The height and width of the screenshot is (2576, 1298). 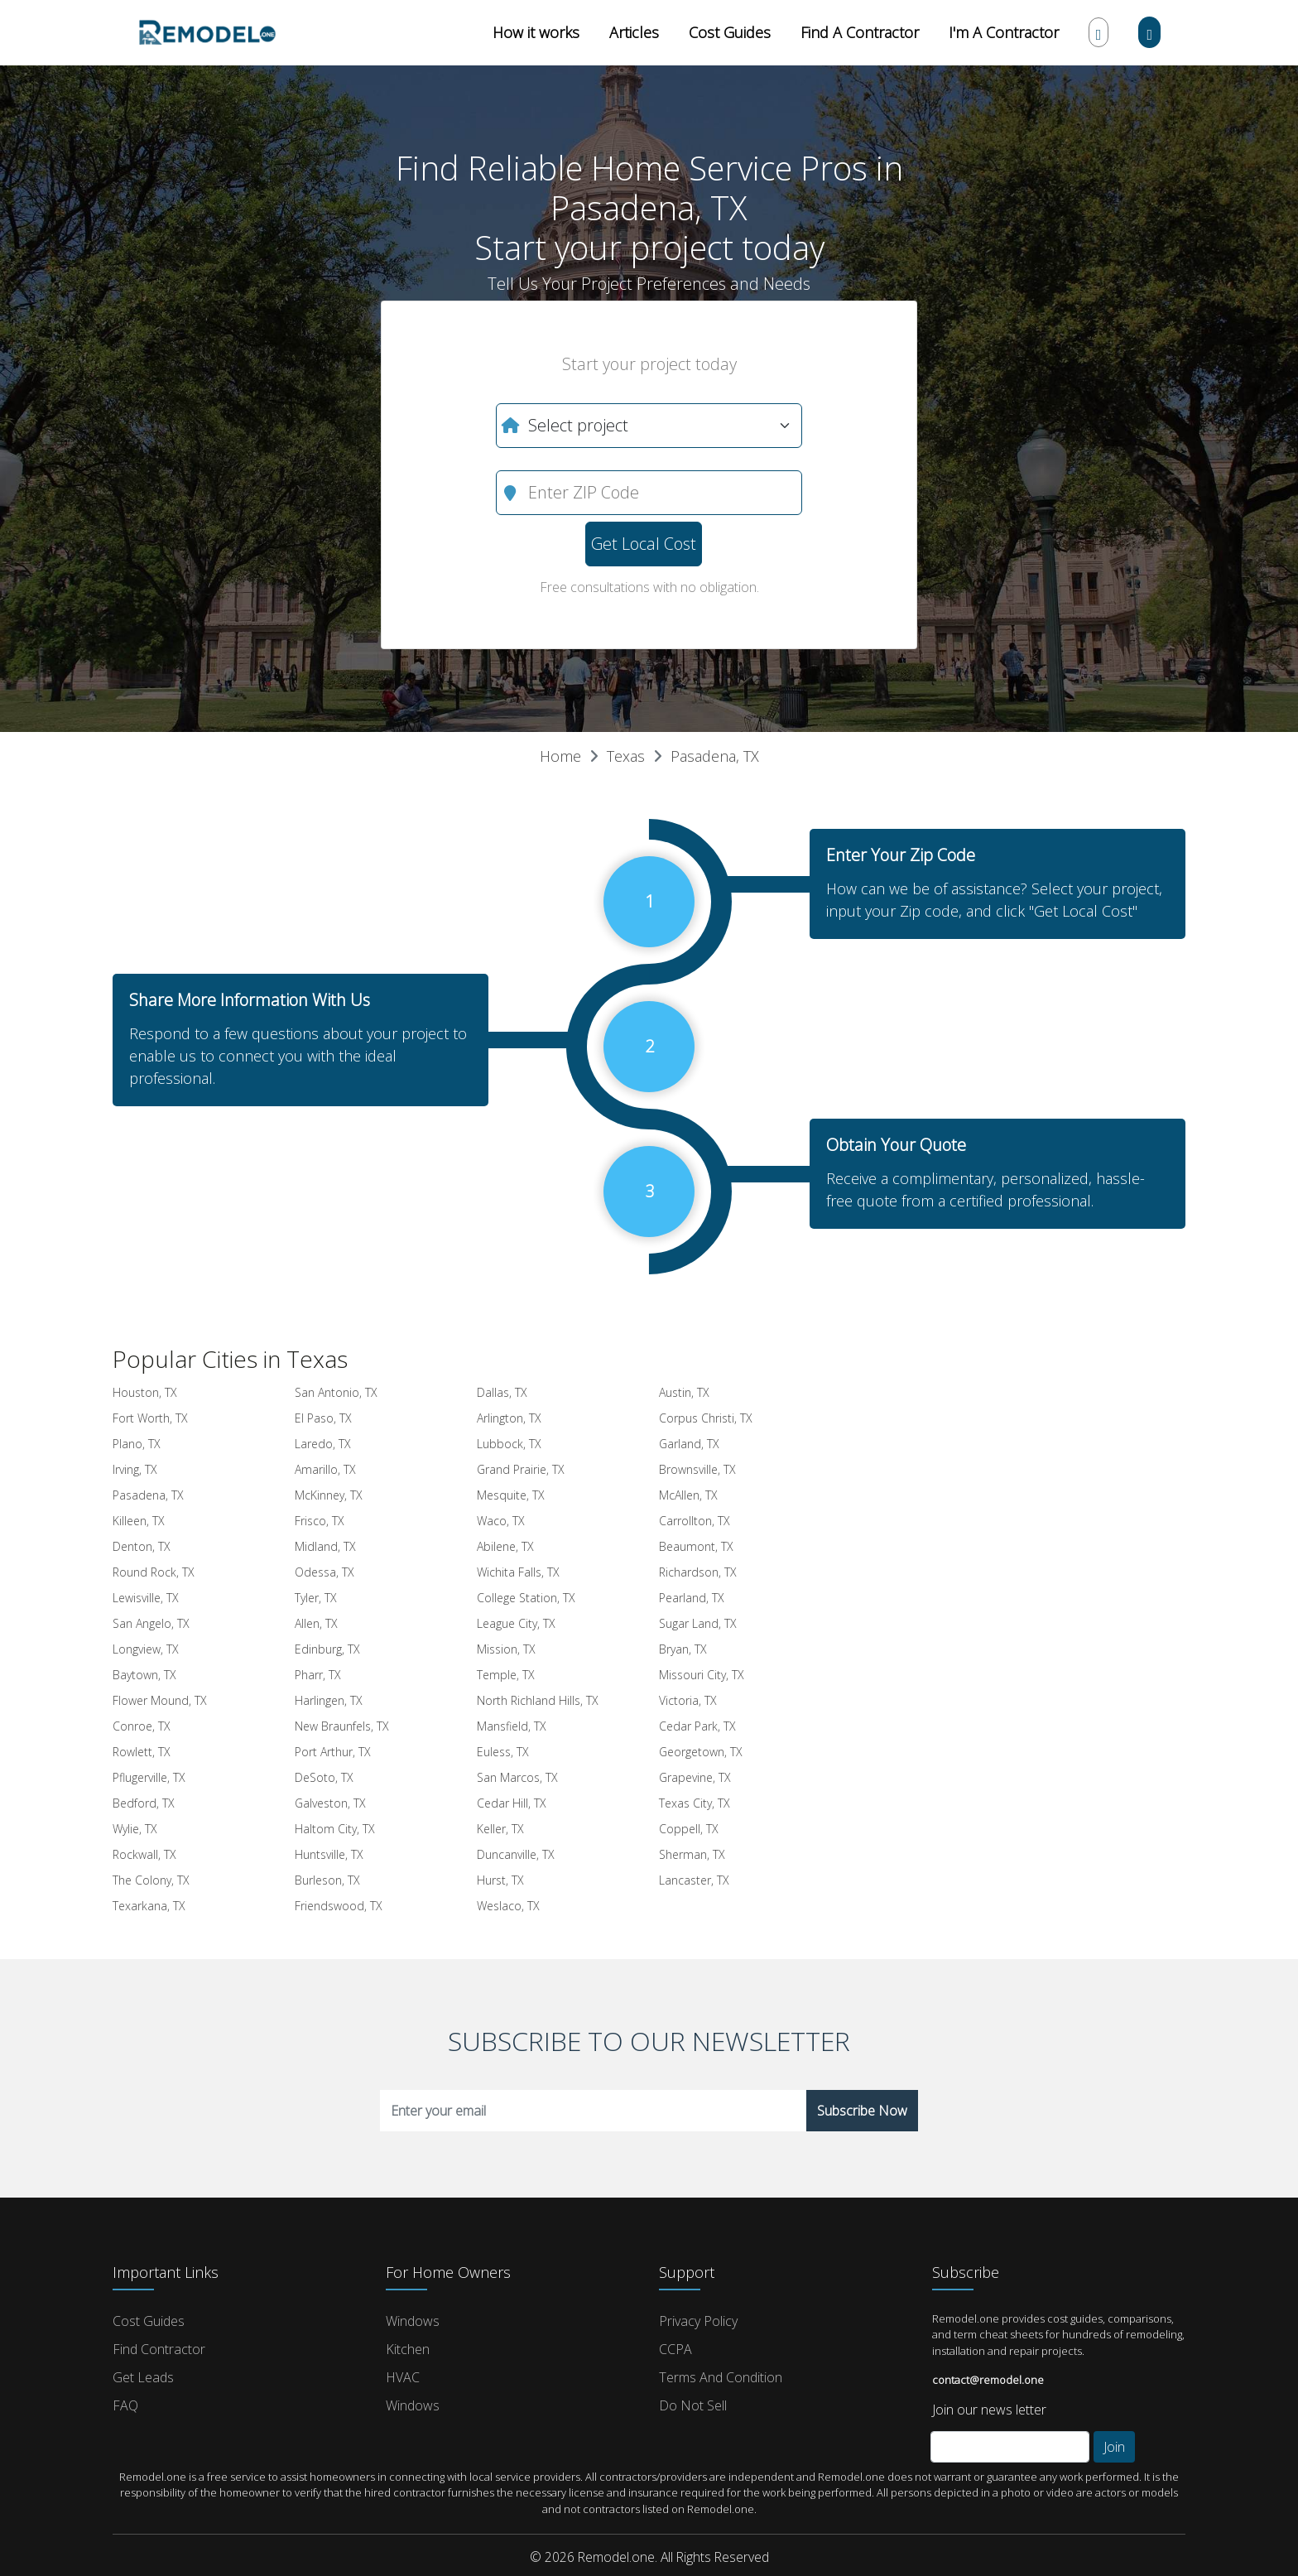 I want to click on Terms and Condition, so click(x=720, y=2377).